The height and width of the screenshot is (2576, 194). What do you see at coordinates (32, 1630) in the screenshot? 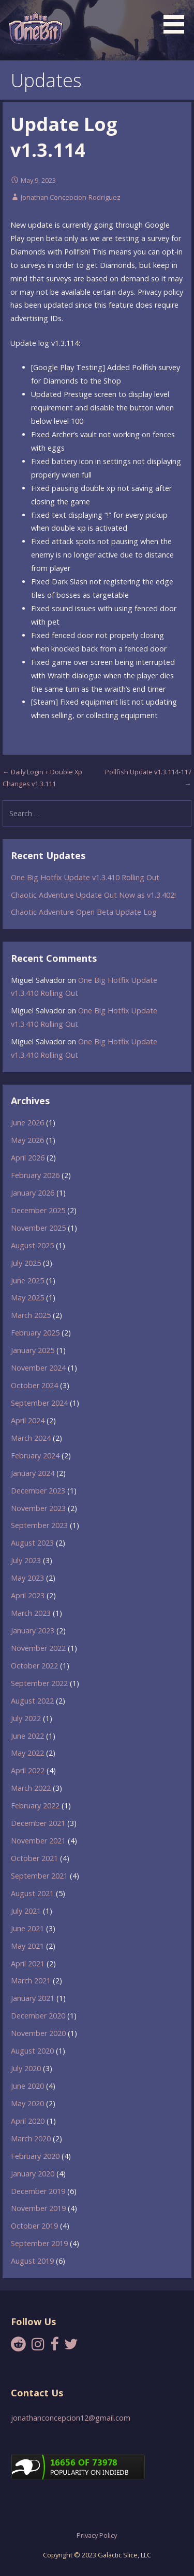
I see `January 2023` at bounding box center [32, 1630].